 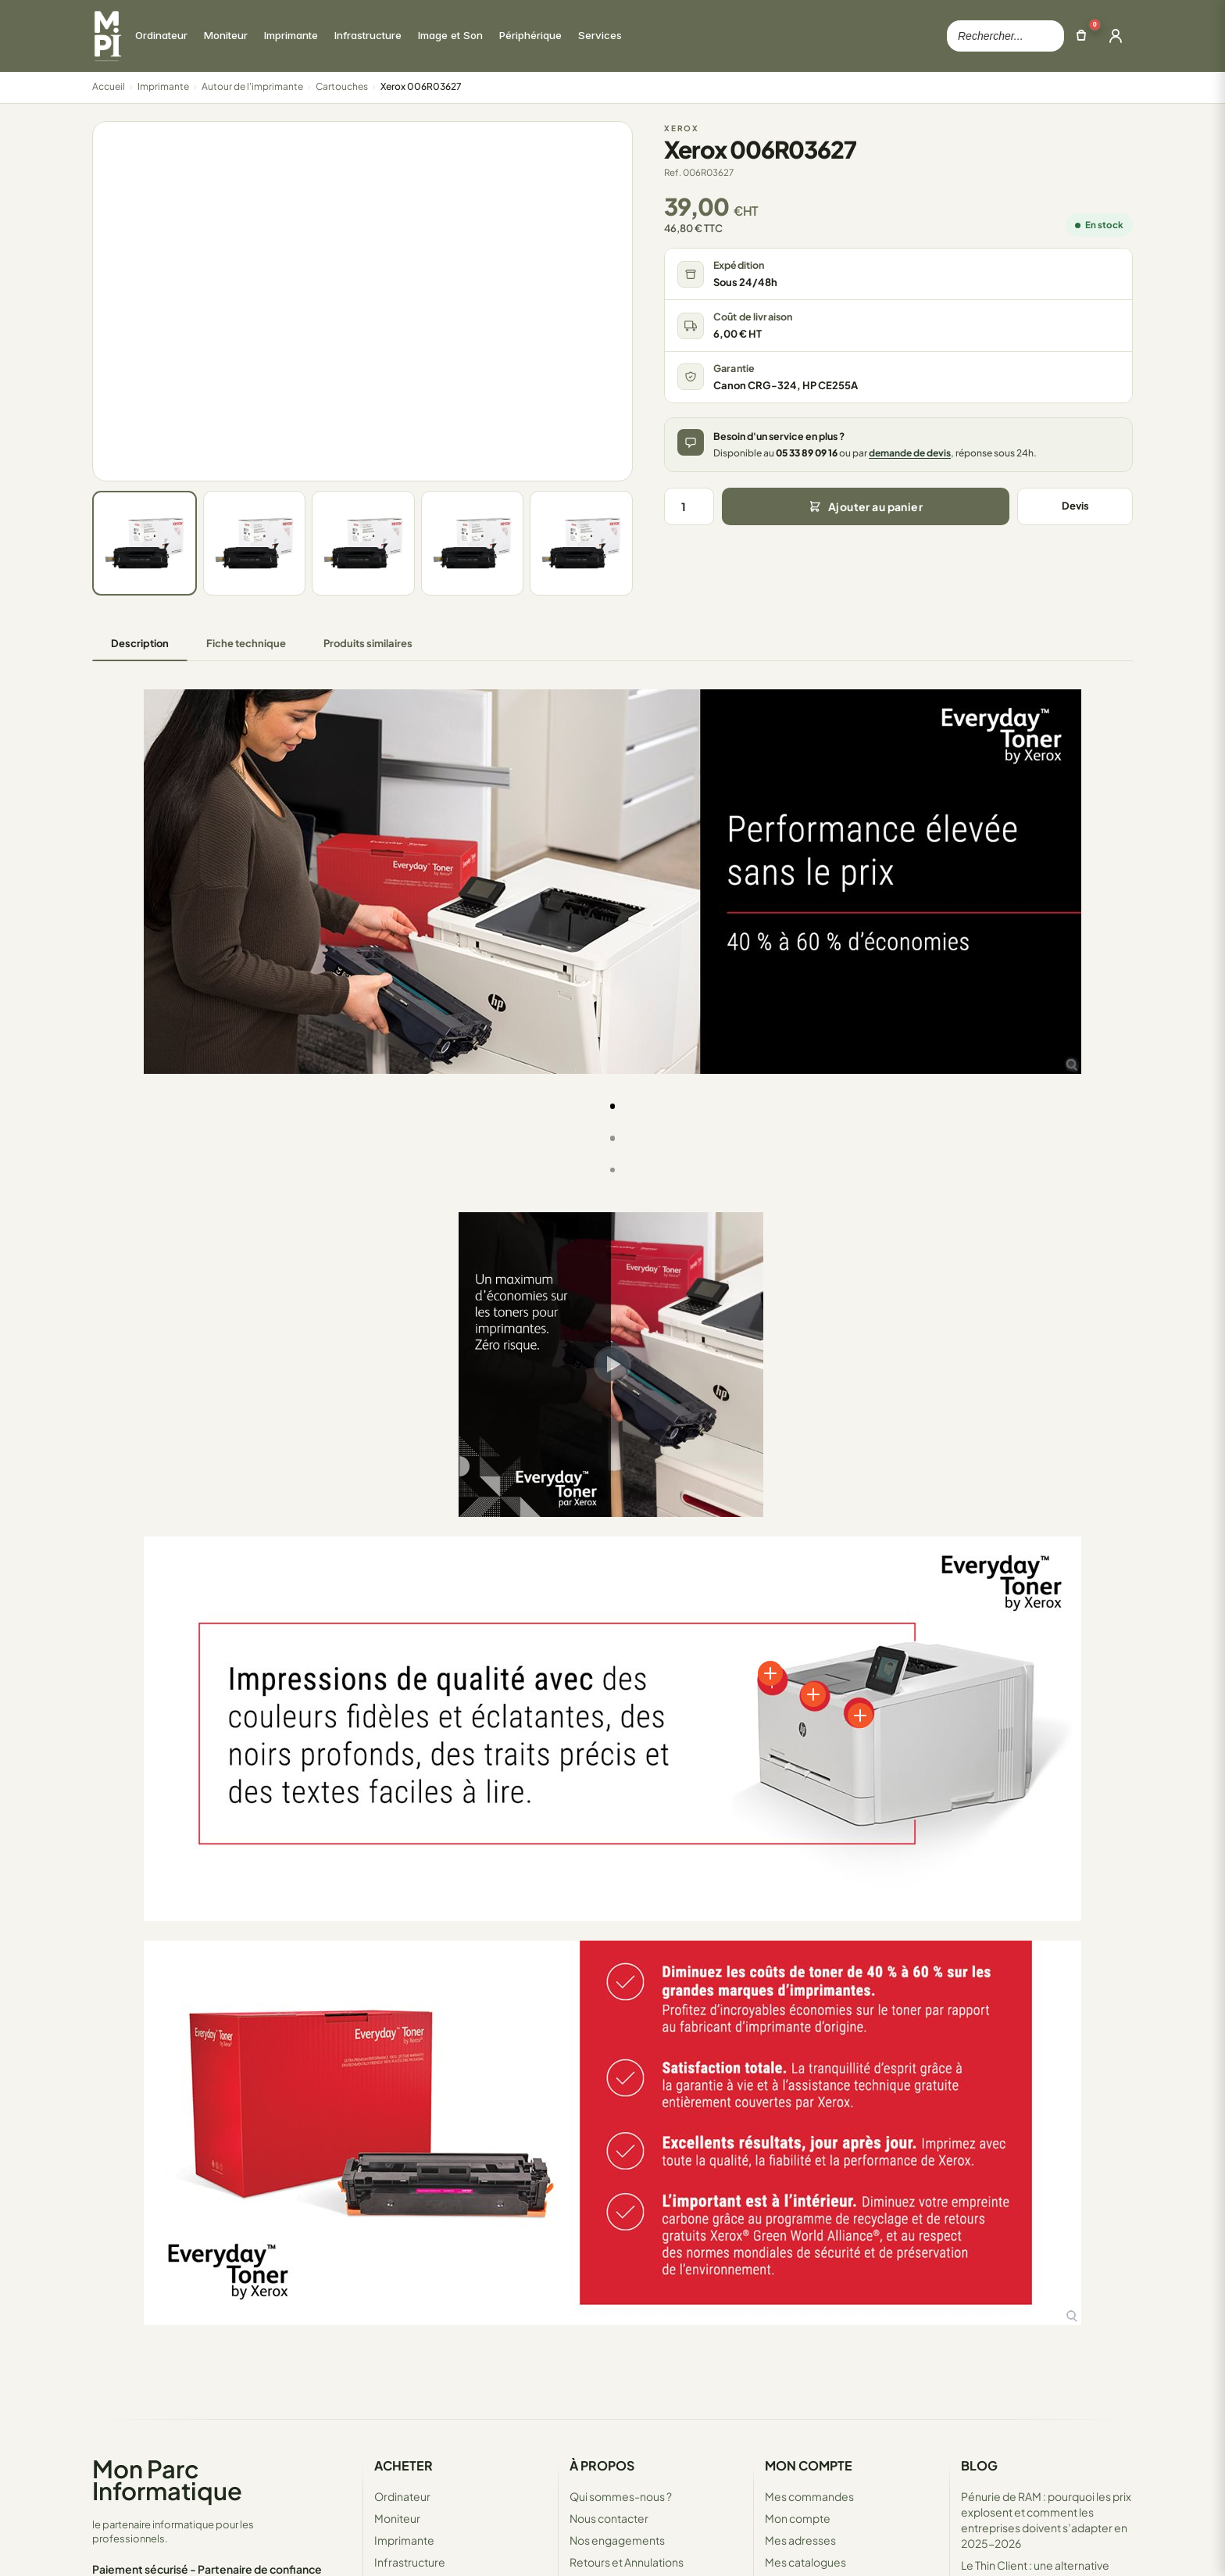 What do you see at coordinates (613, 1106) in the screenshot?
I see `[tab]` at bounding box center [613, 1106].